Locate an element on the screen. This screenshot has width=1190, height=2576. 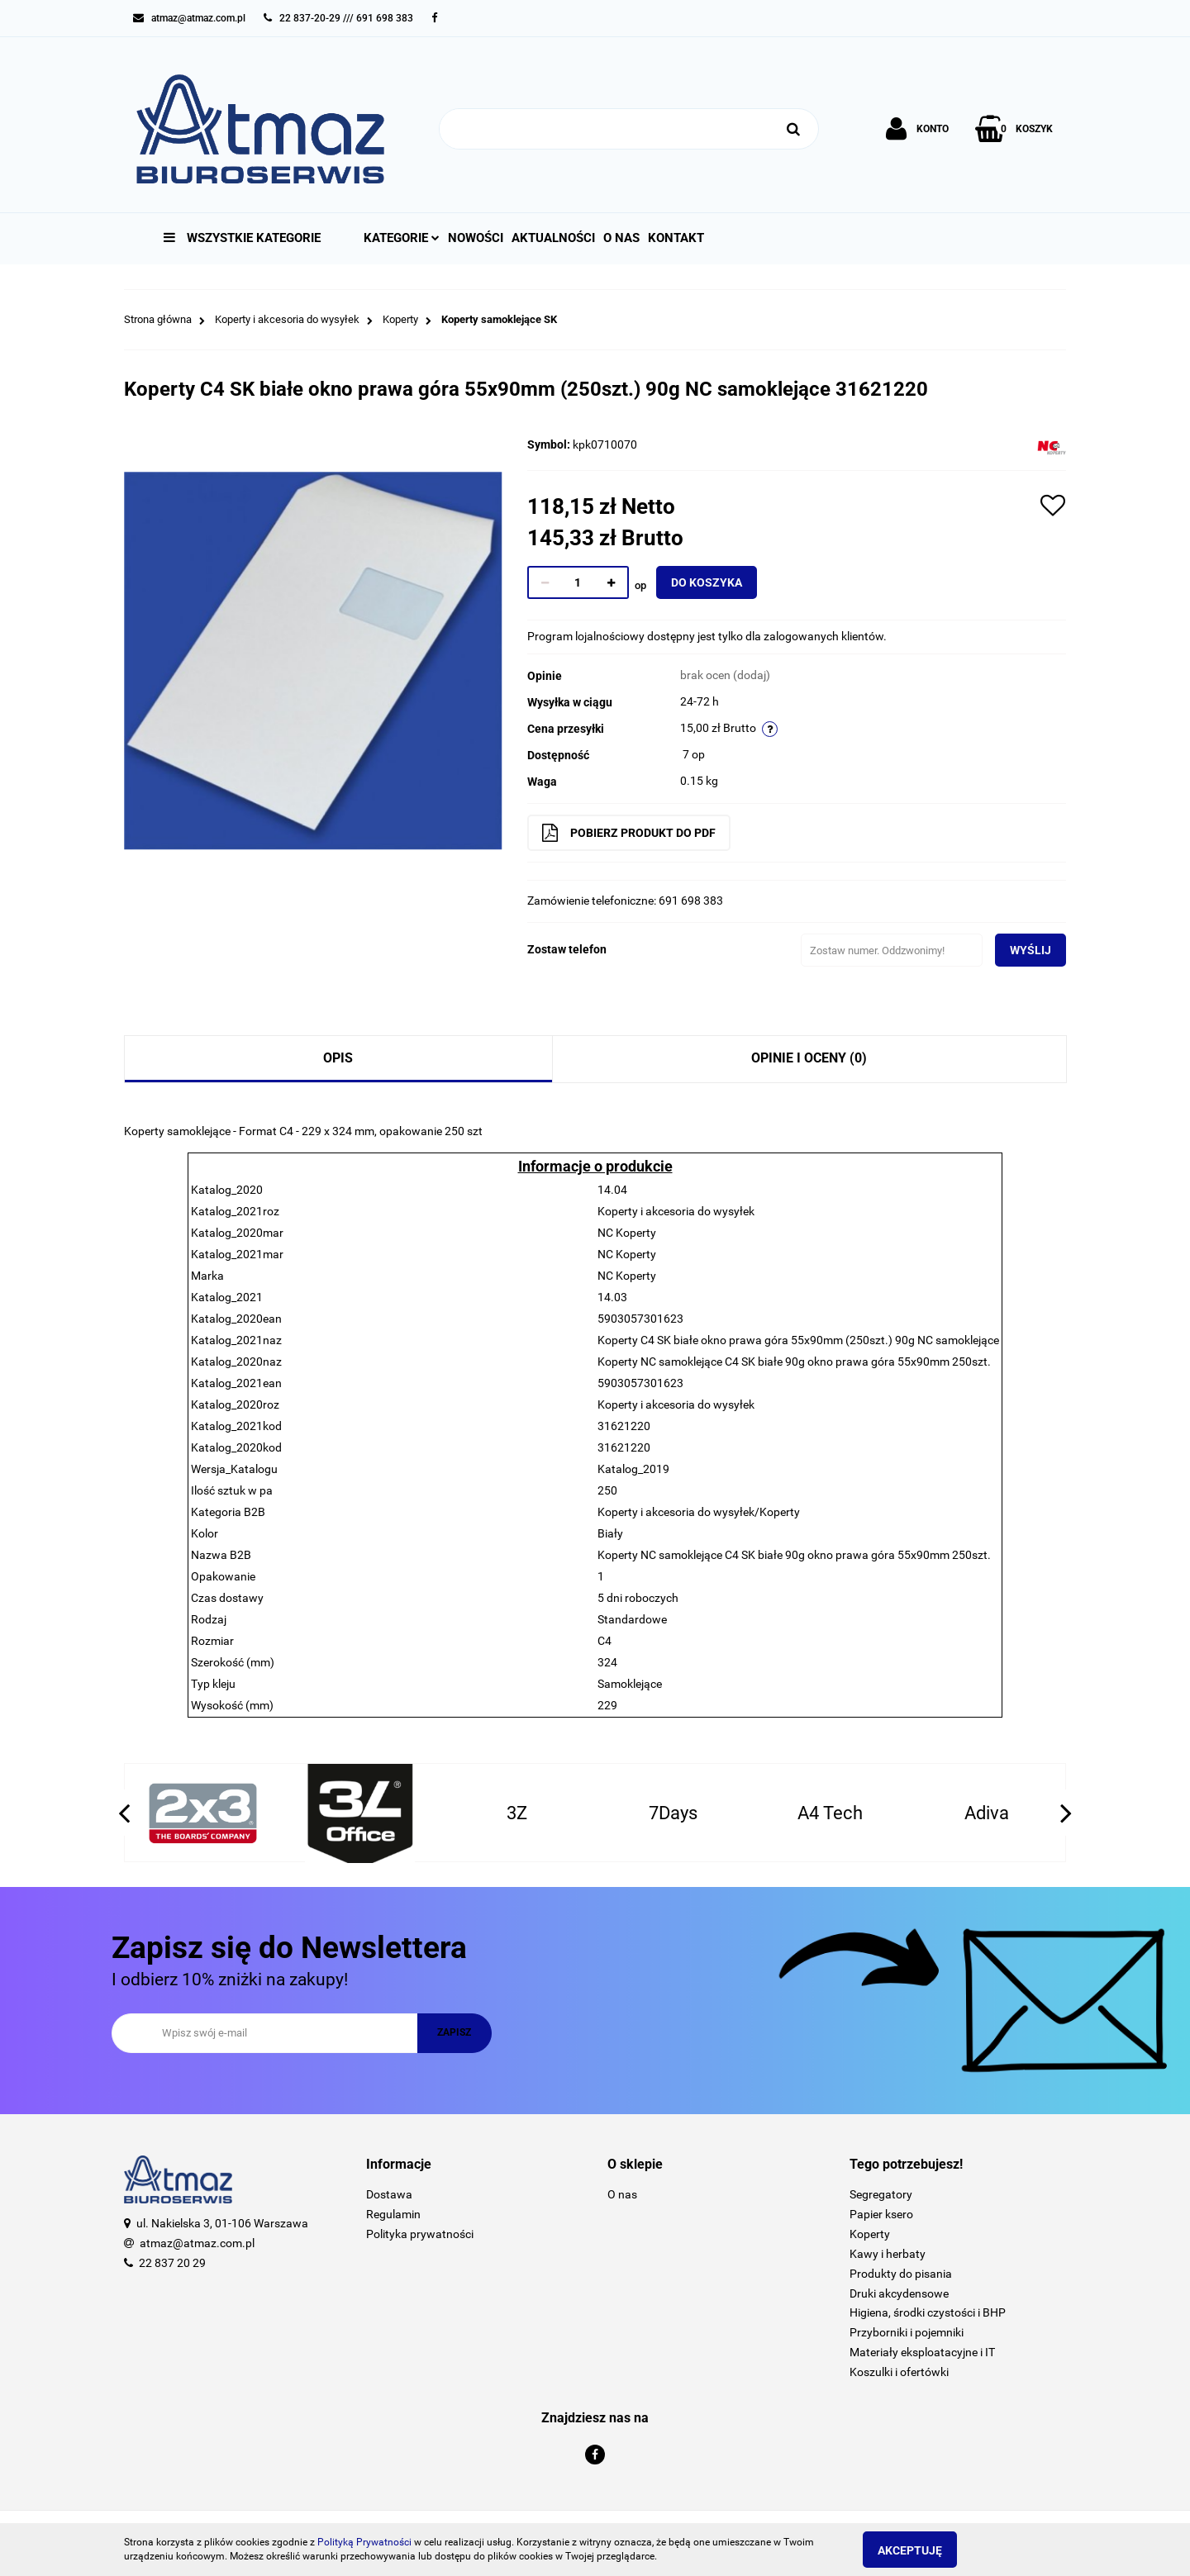
Segregatory is located at coordinates (881, 2194).